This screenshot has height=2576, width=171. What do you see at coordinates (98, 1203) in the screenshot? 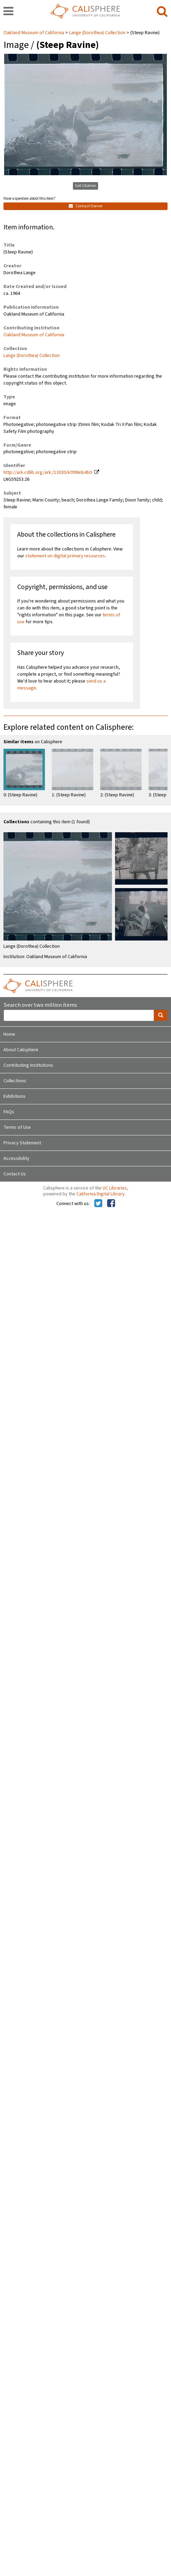
I see `[Calisphere on Twitter]` at bounding box center [98, 1203].